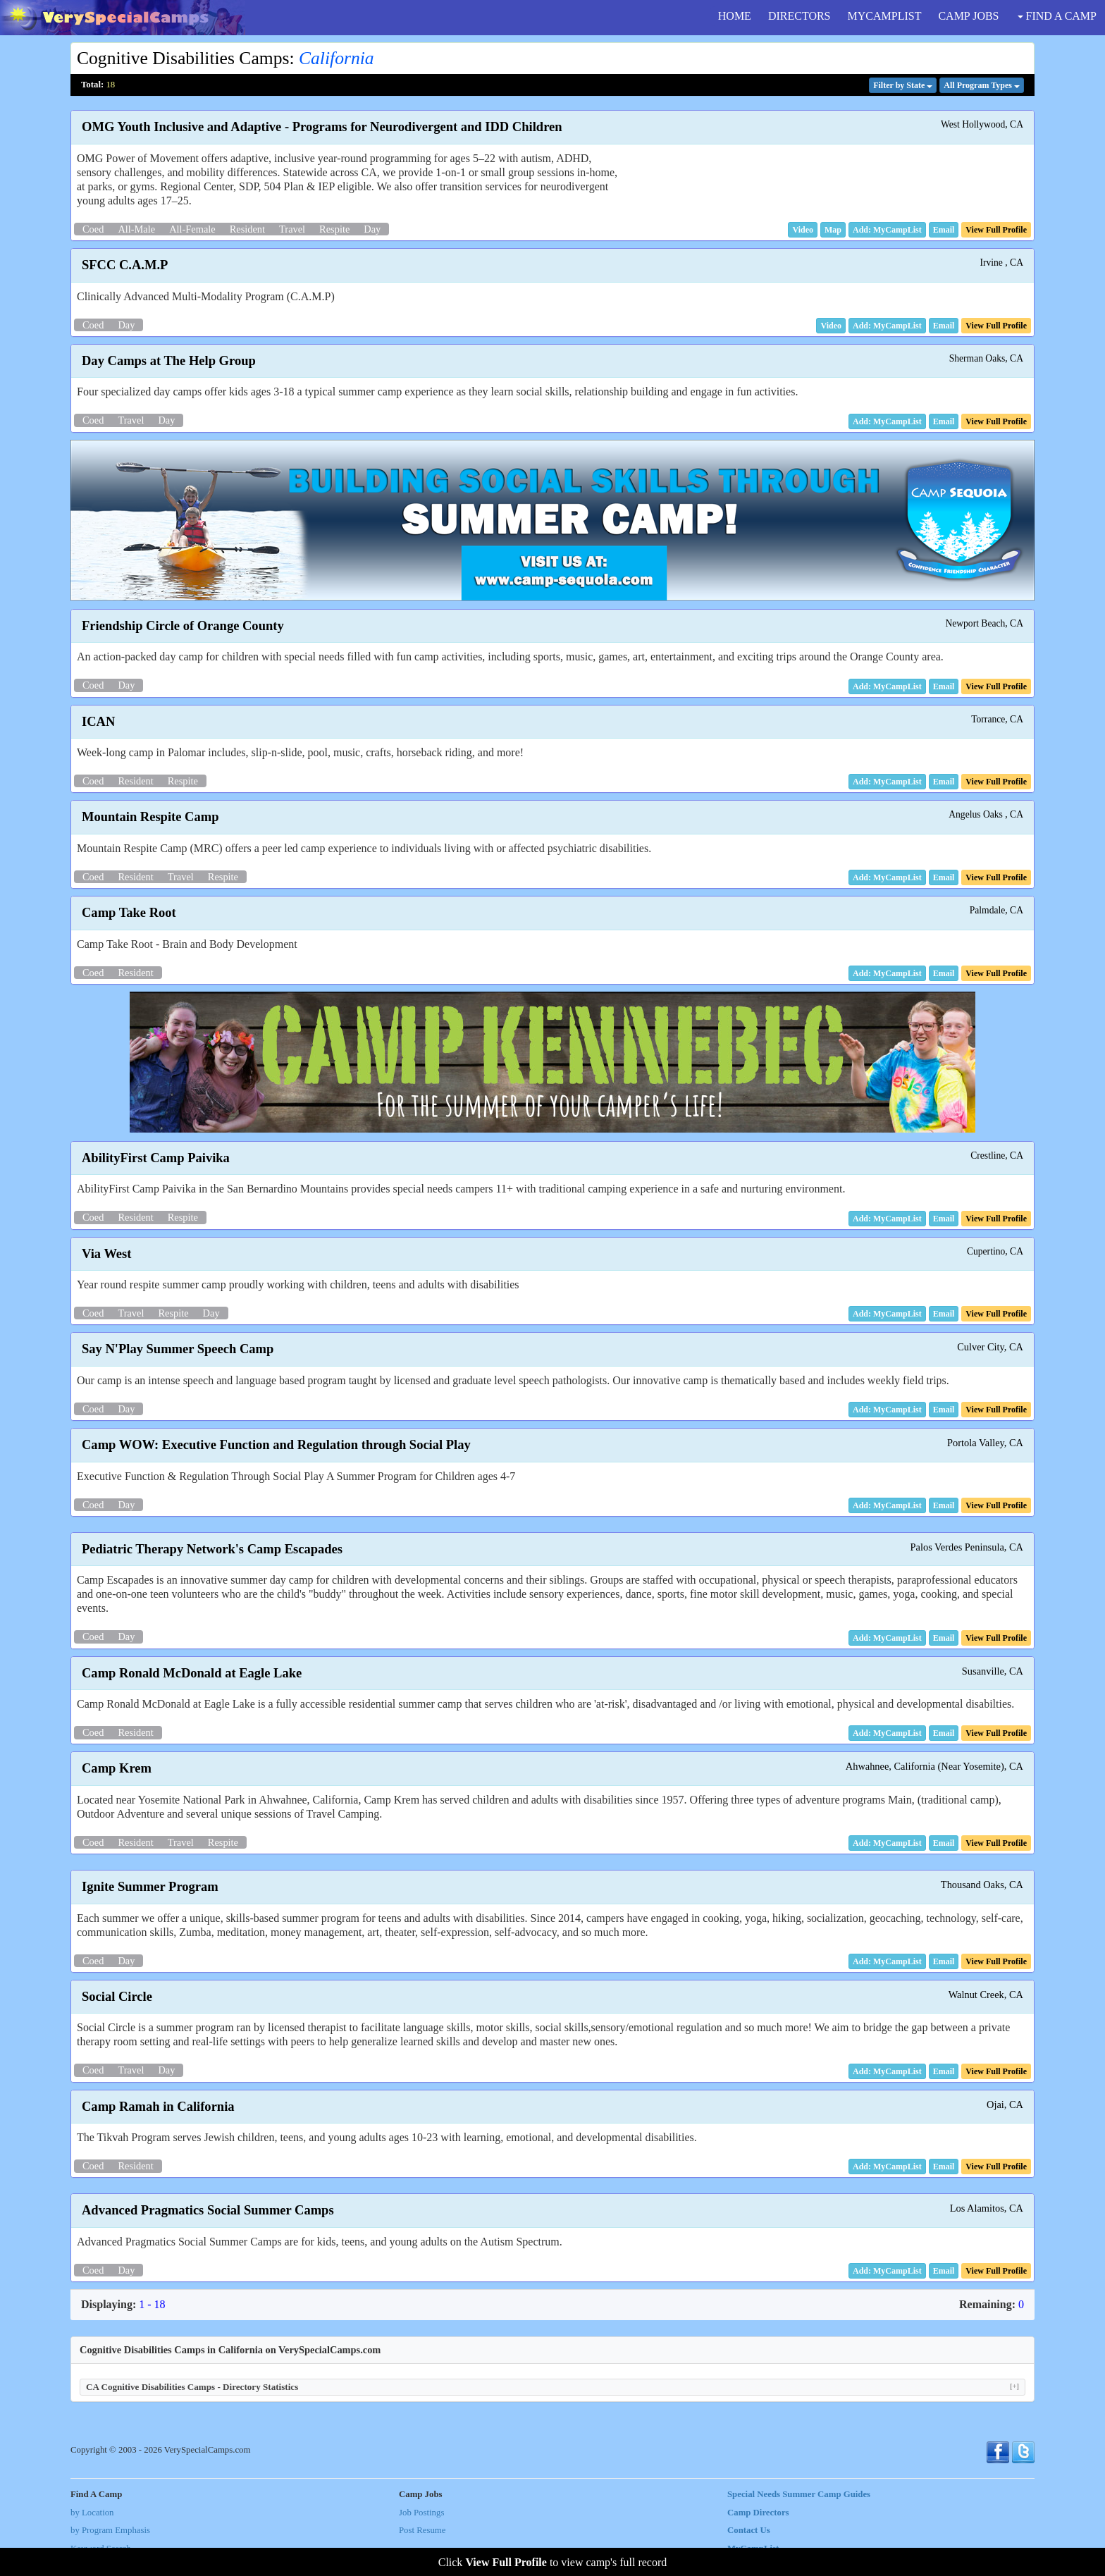  Describe the element at coordinates (968, 16) in the screenshot. I see `CAMP JOBS` at that location.